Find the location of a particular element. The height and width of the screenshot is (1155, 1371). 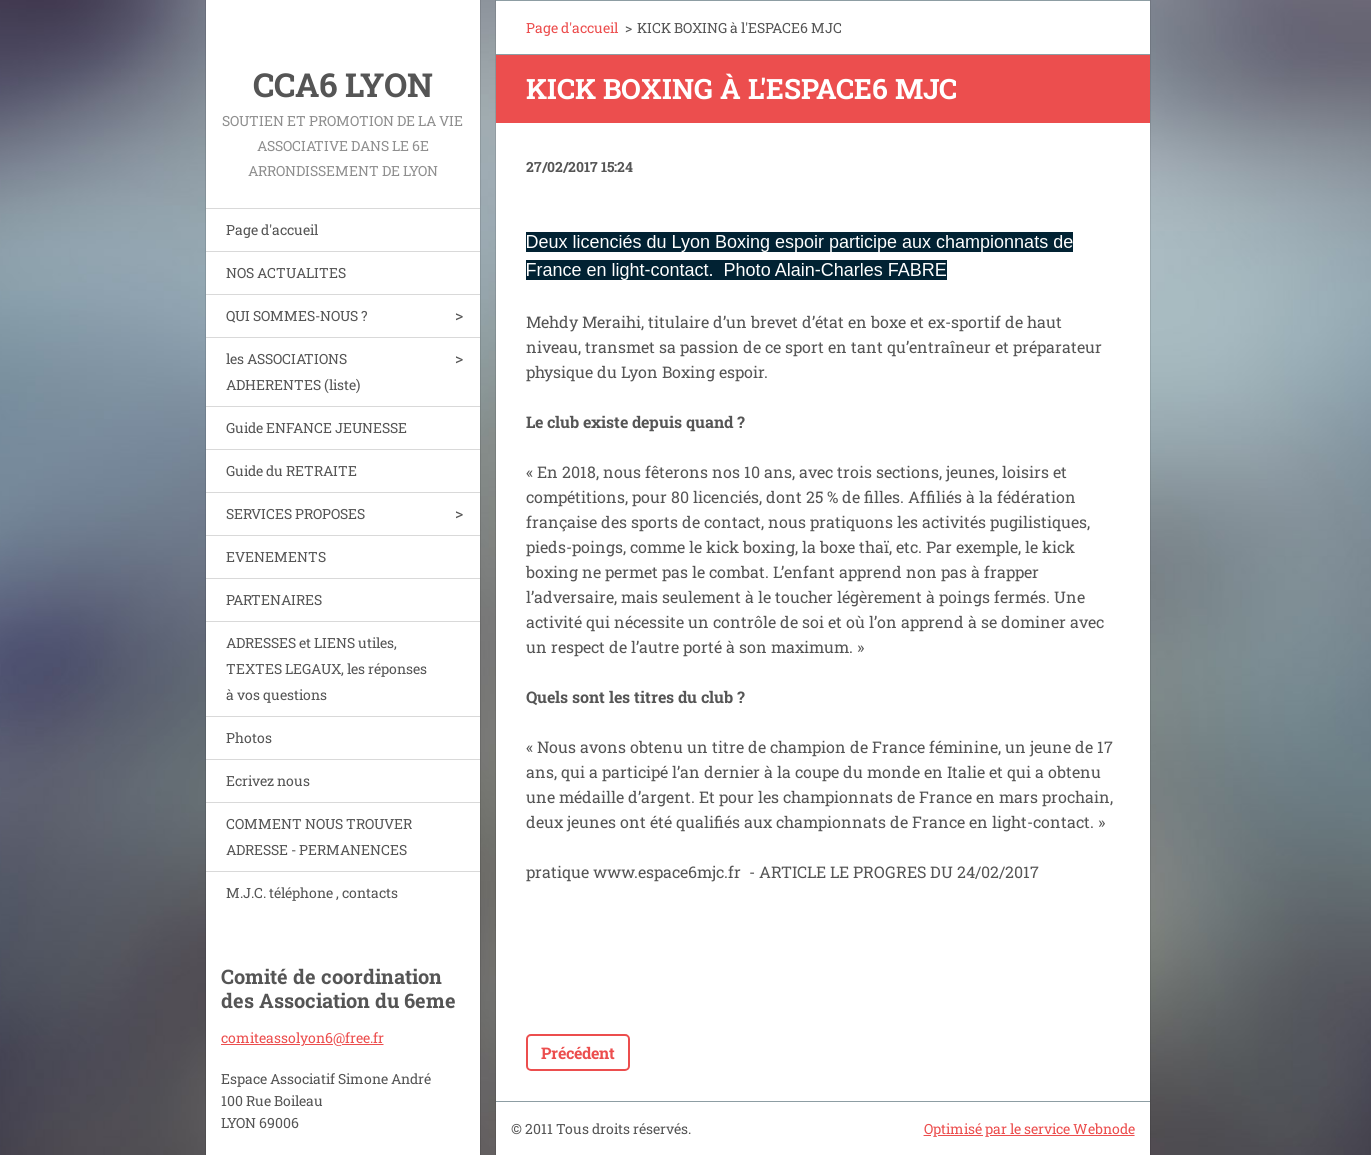

Optimisé par le service Webnode is located at coordinates (1029, 1128).